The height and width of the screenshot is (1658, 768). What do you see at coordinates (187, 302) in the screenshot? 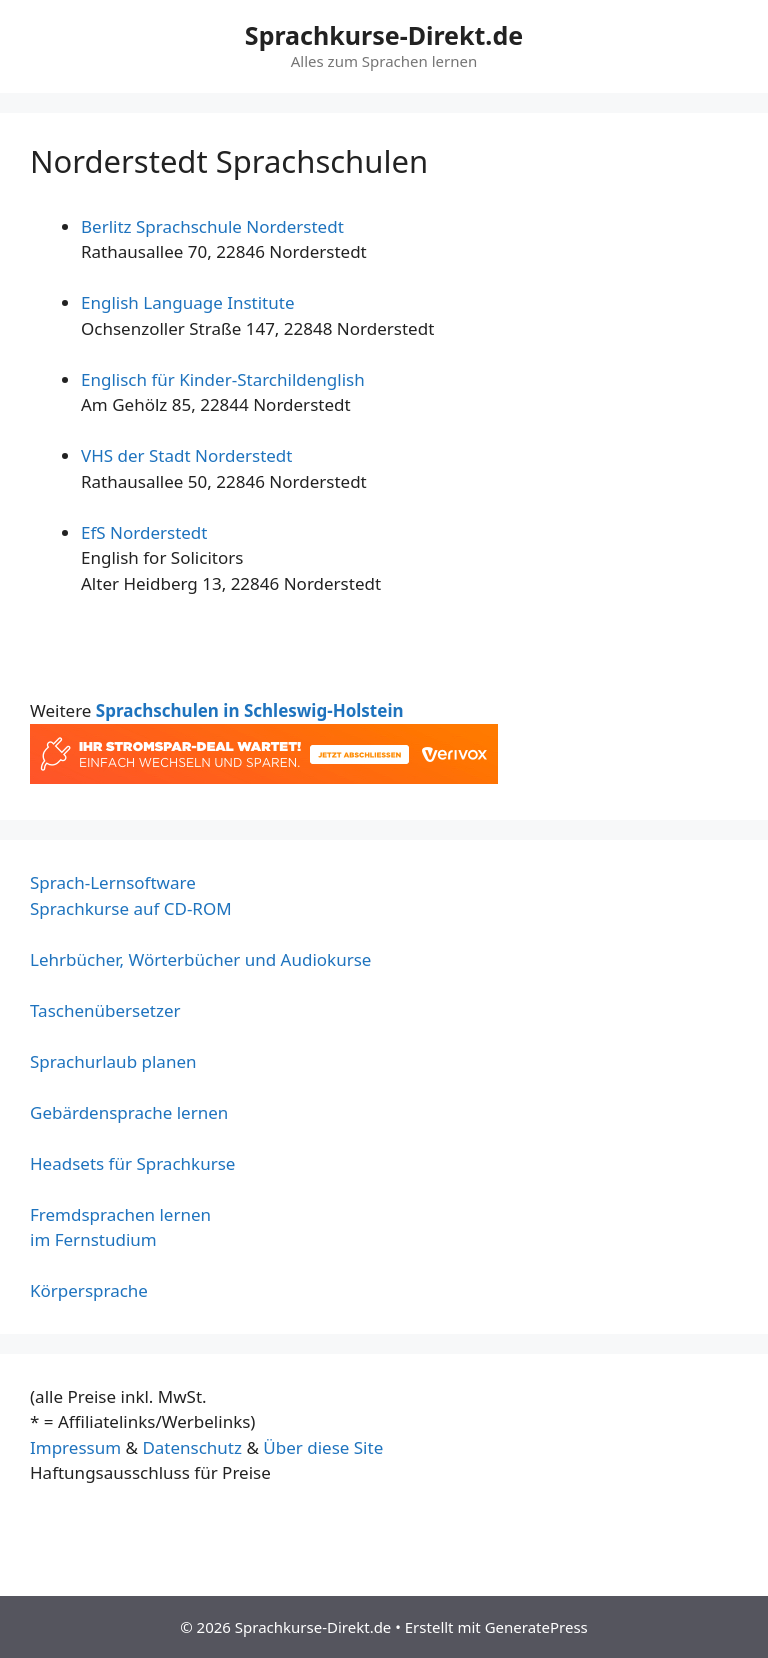
I see `English Language Institute` at bounding box center [187, 302].